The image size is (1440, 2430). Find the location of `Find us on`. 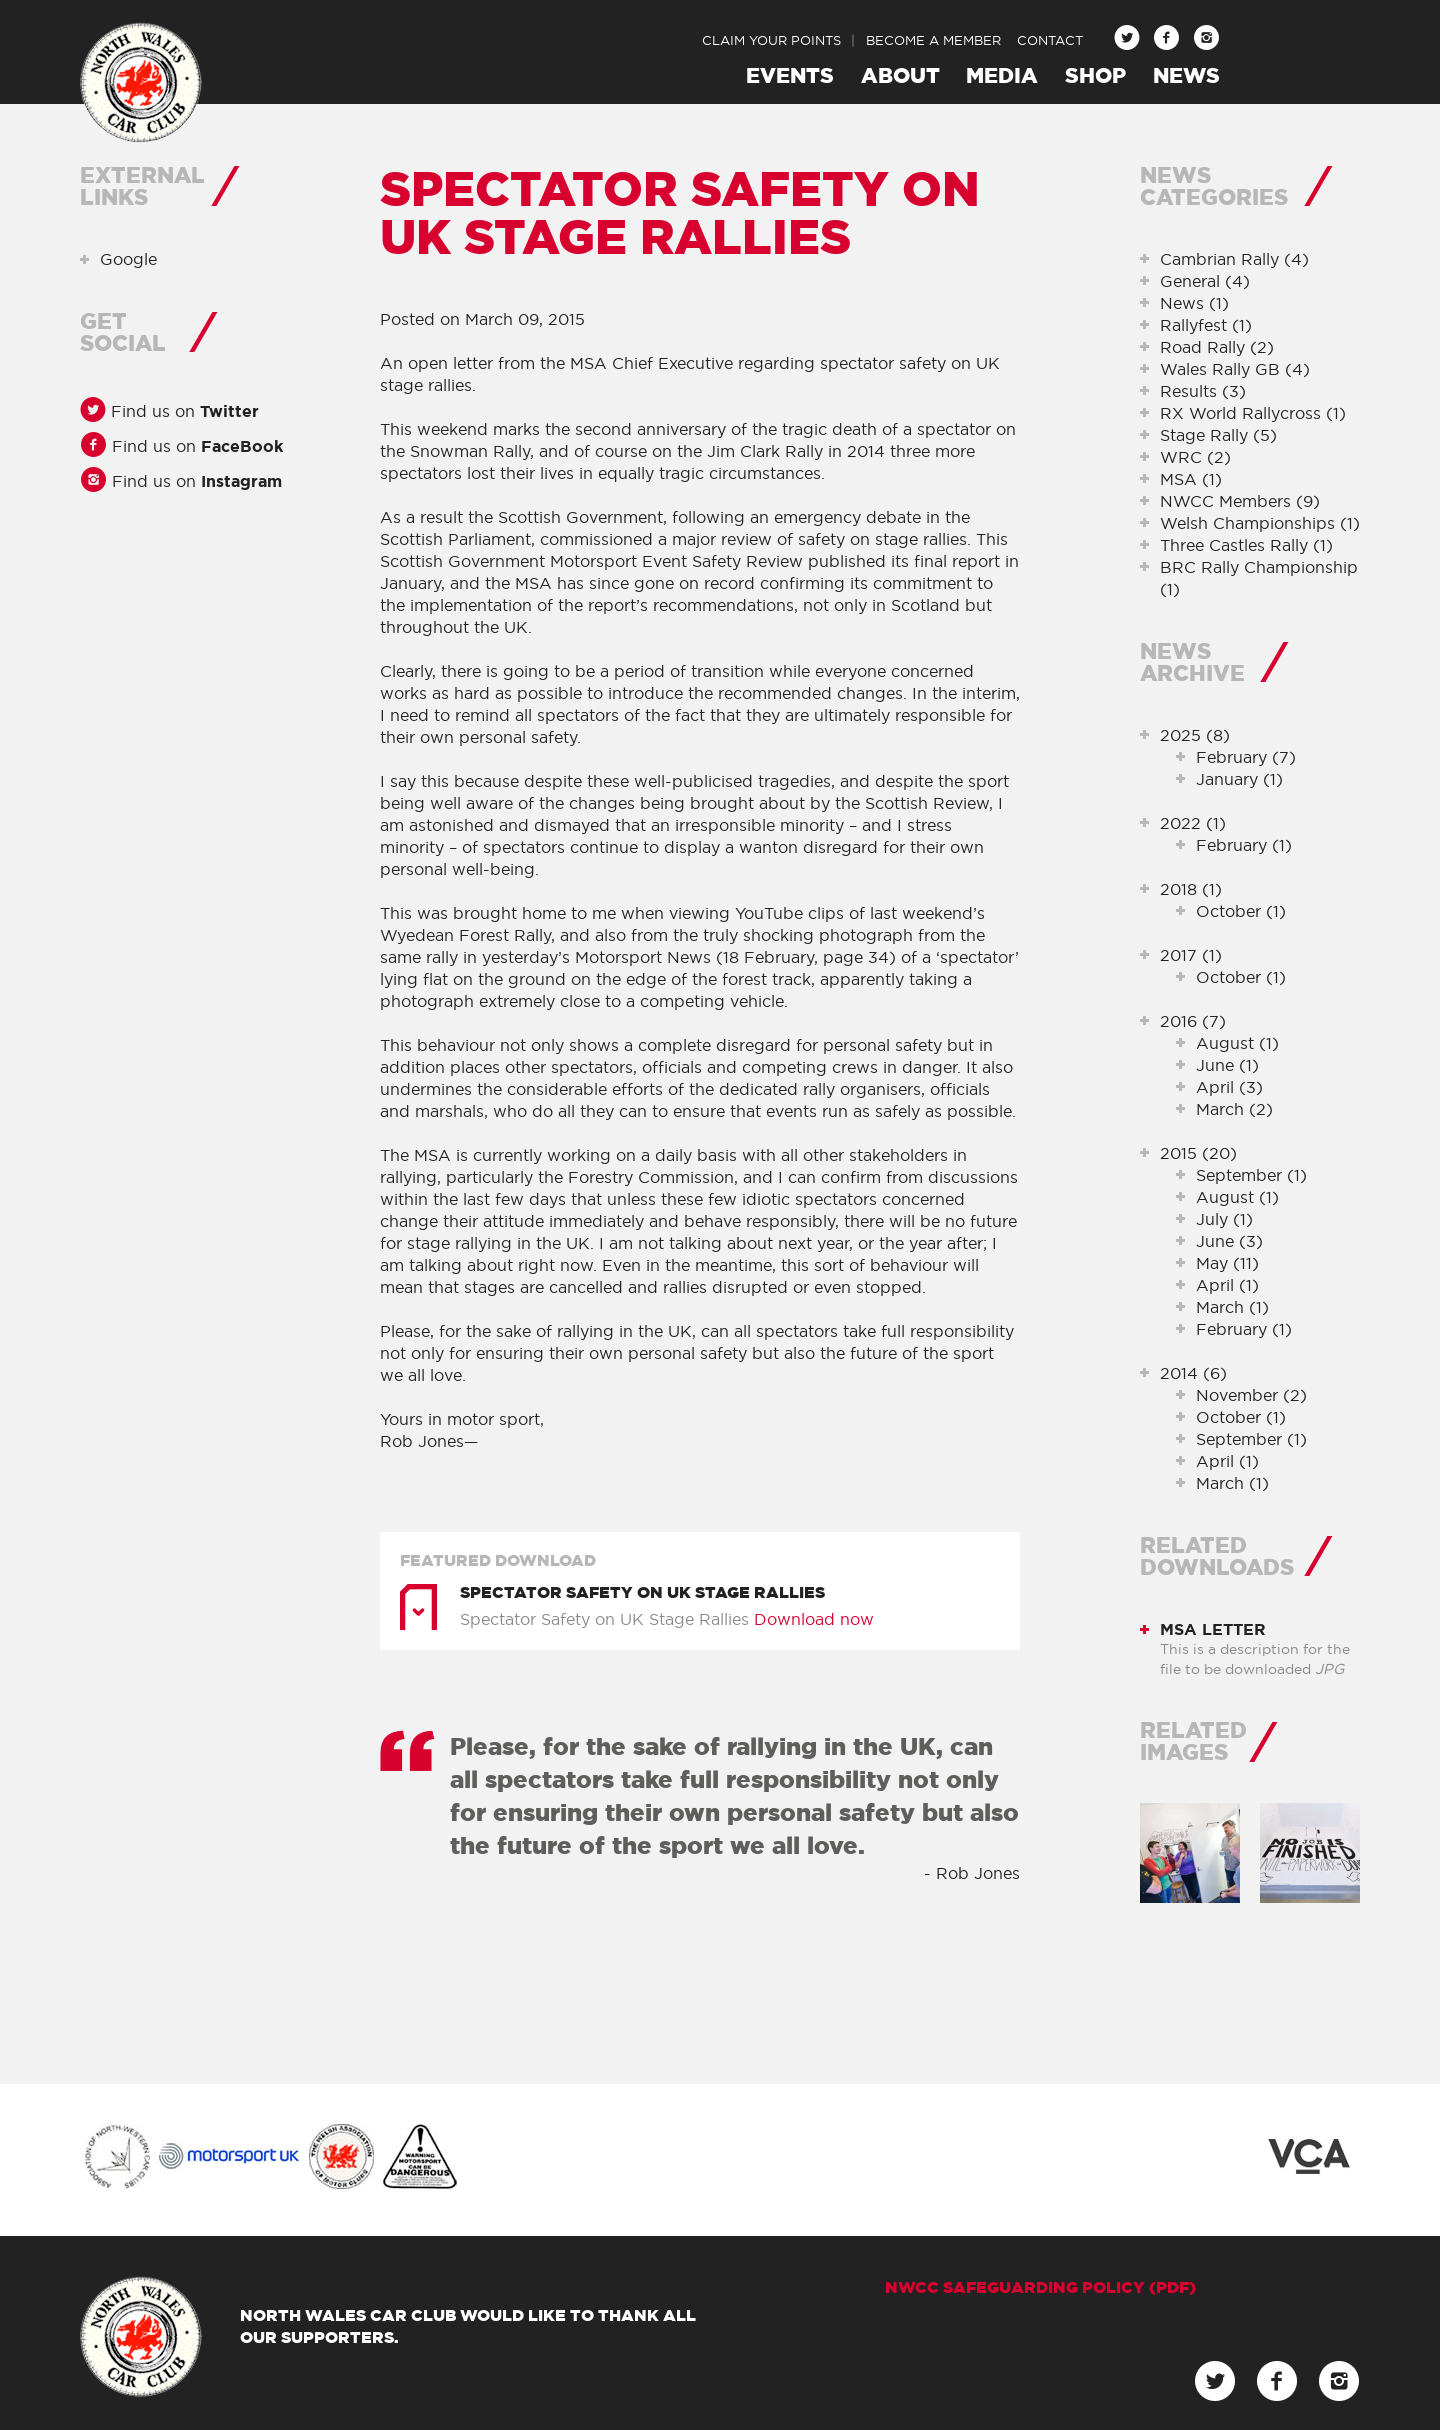

Find us on is located at coordinates (182, 411).